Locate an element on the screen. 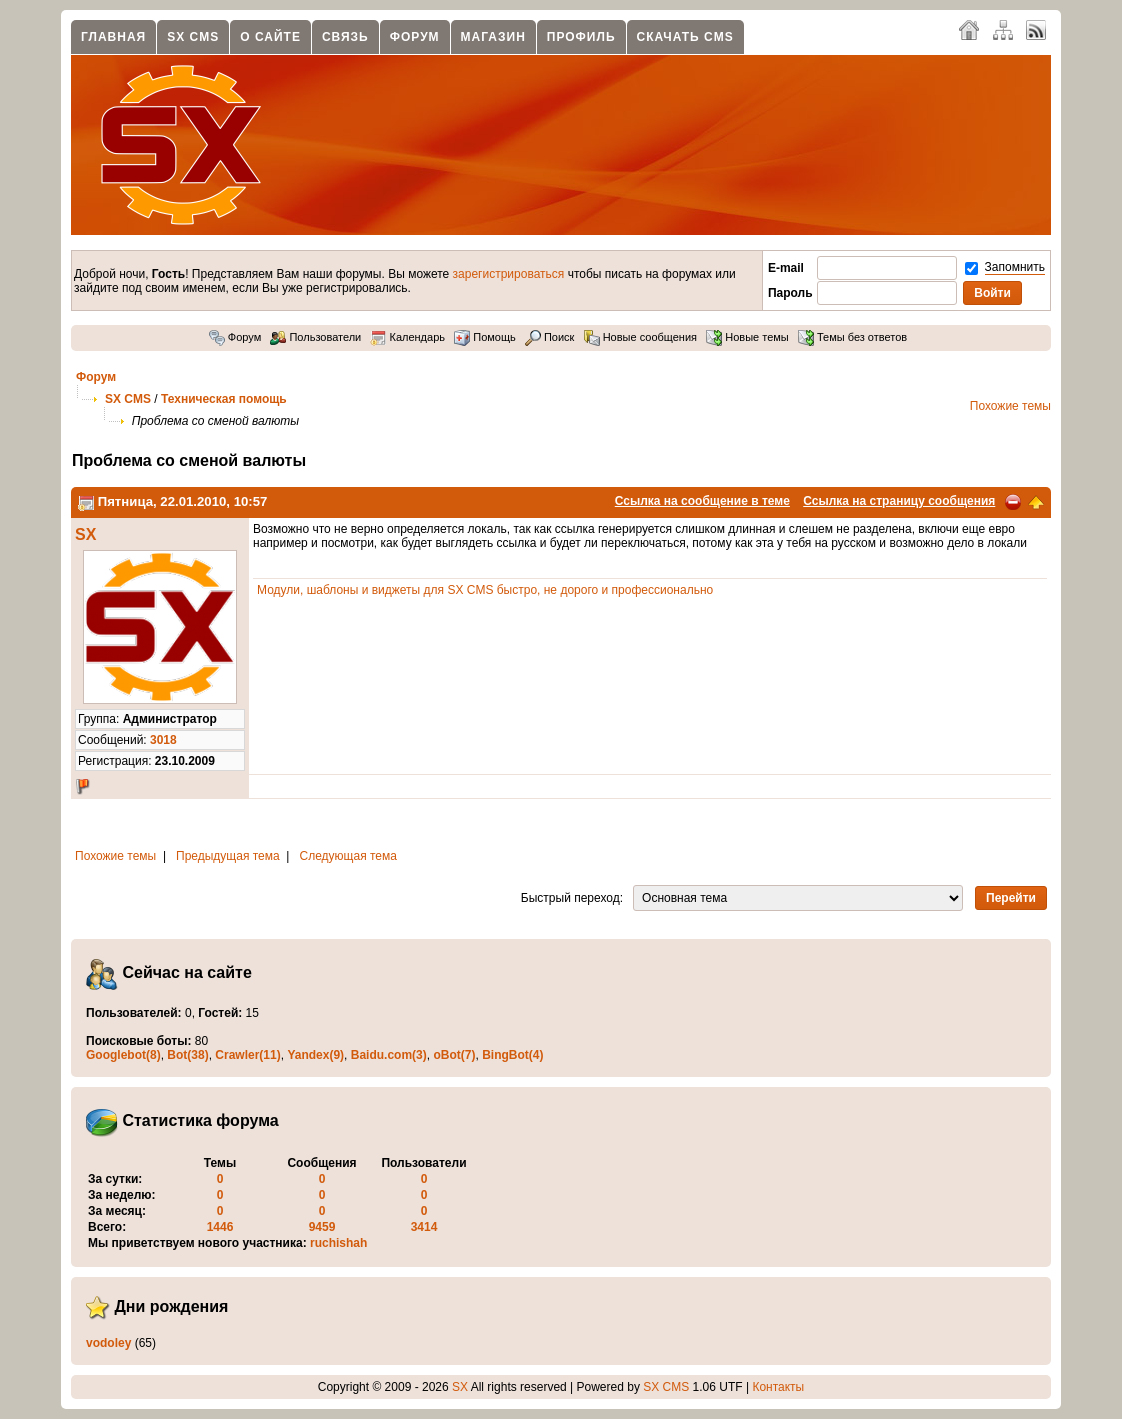 The height and width of the screenshot is (1419, 1122). Предыдущая тема is located at coordinates (228, 856).